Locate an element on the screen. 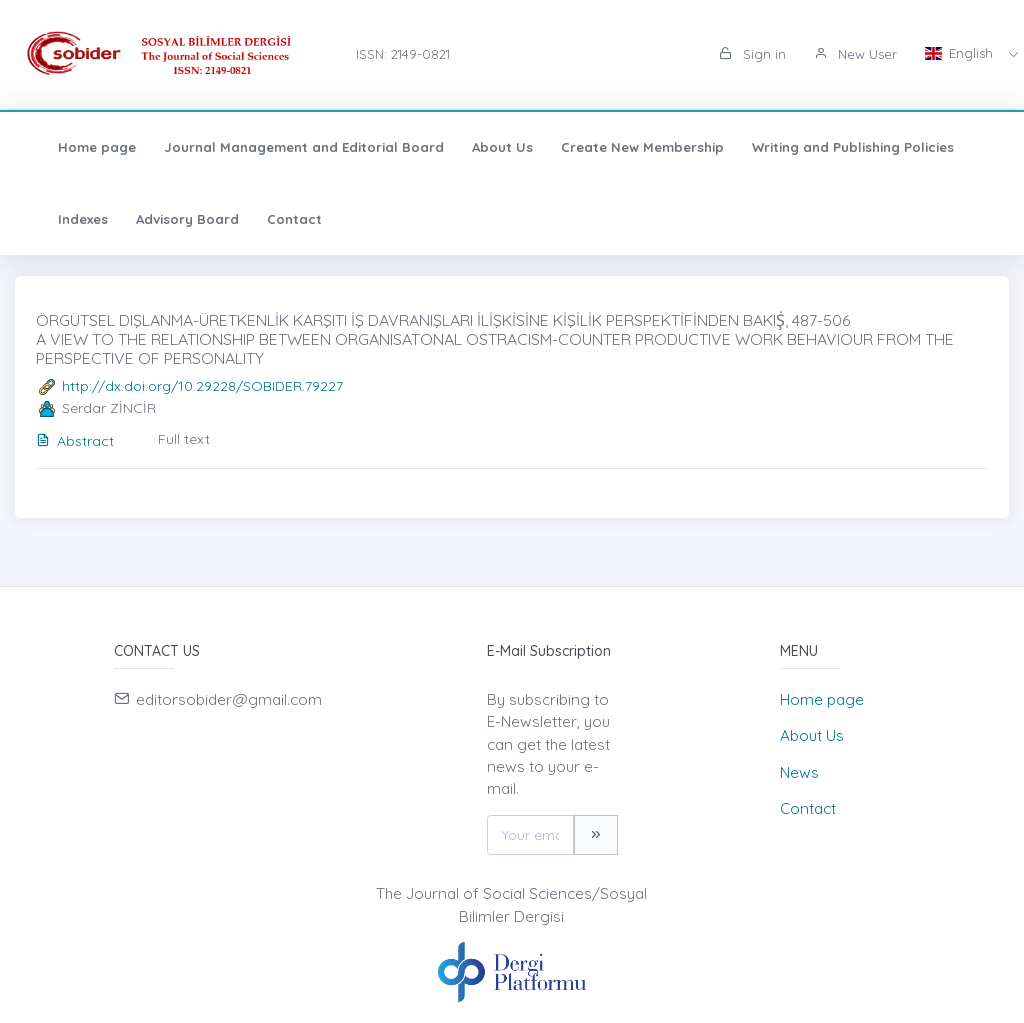  Journal Management and Editorial Board is located at coordinates (284, 147).